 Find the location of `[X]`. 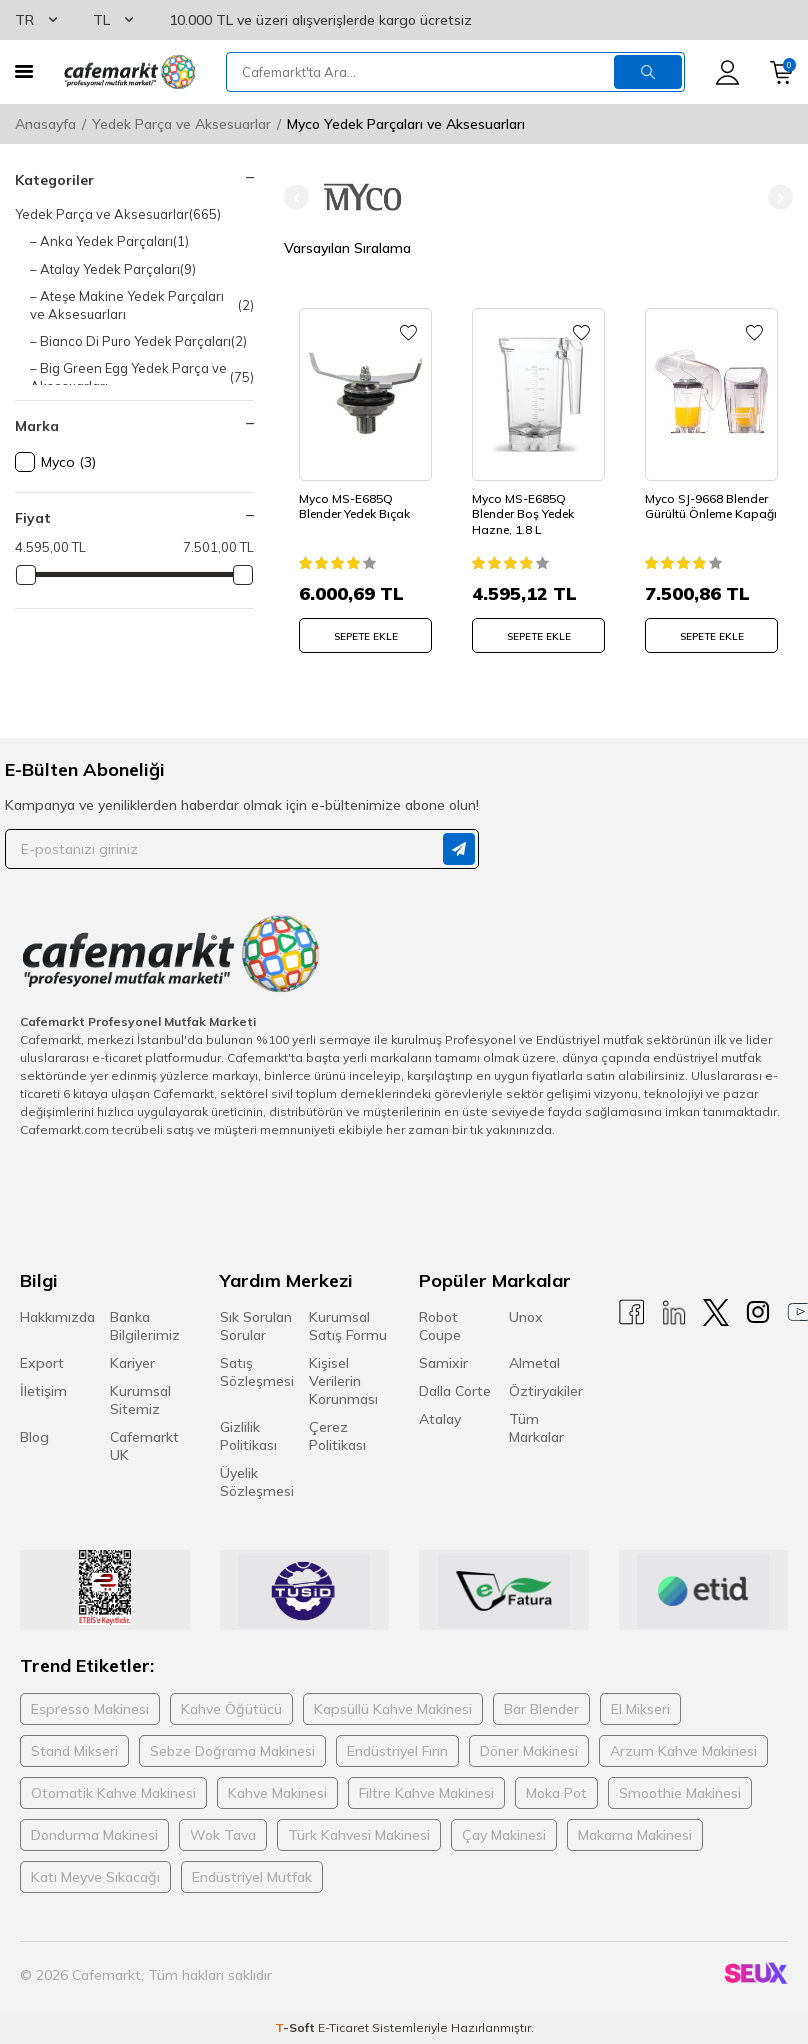

[X] is located at coordinates (716, 1312).